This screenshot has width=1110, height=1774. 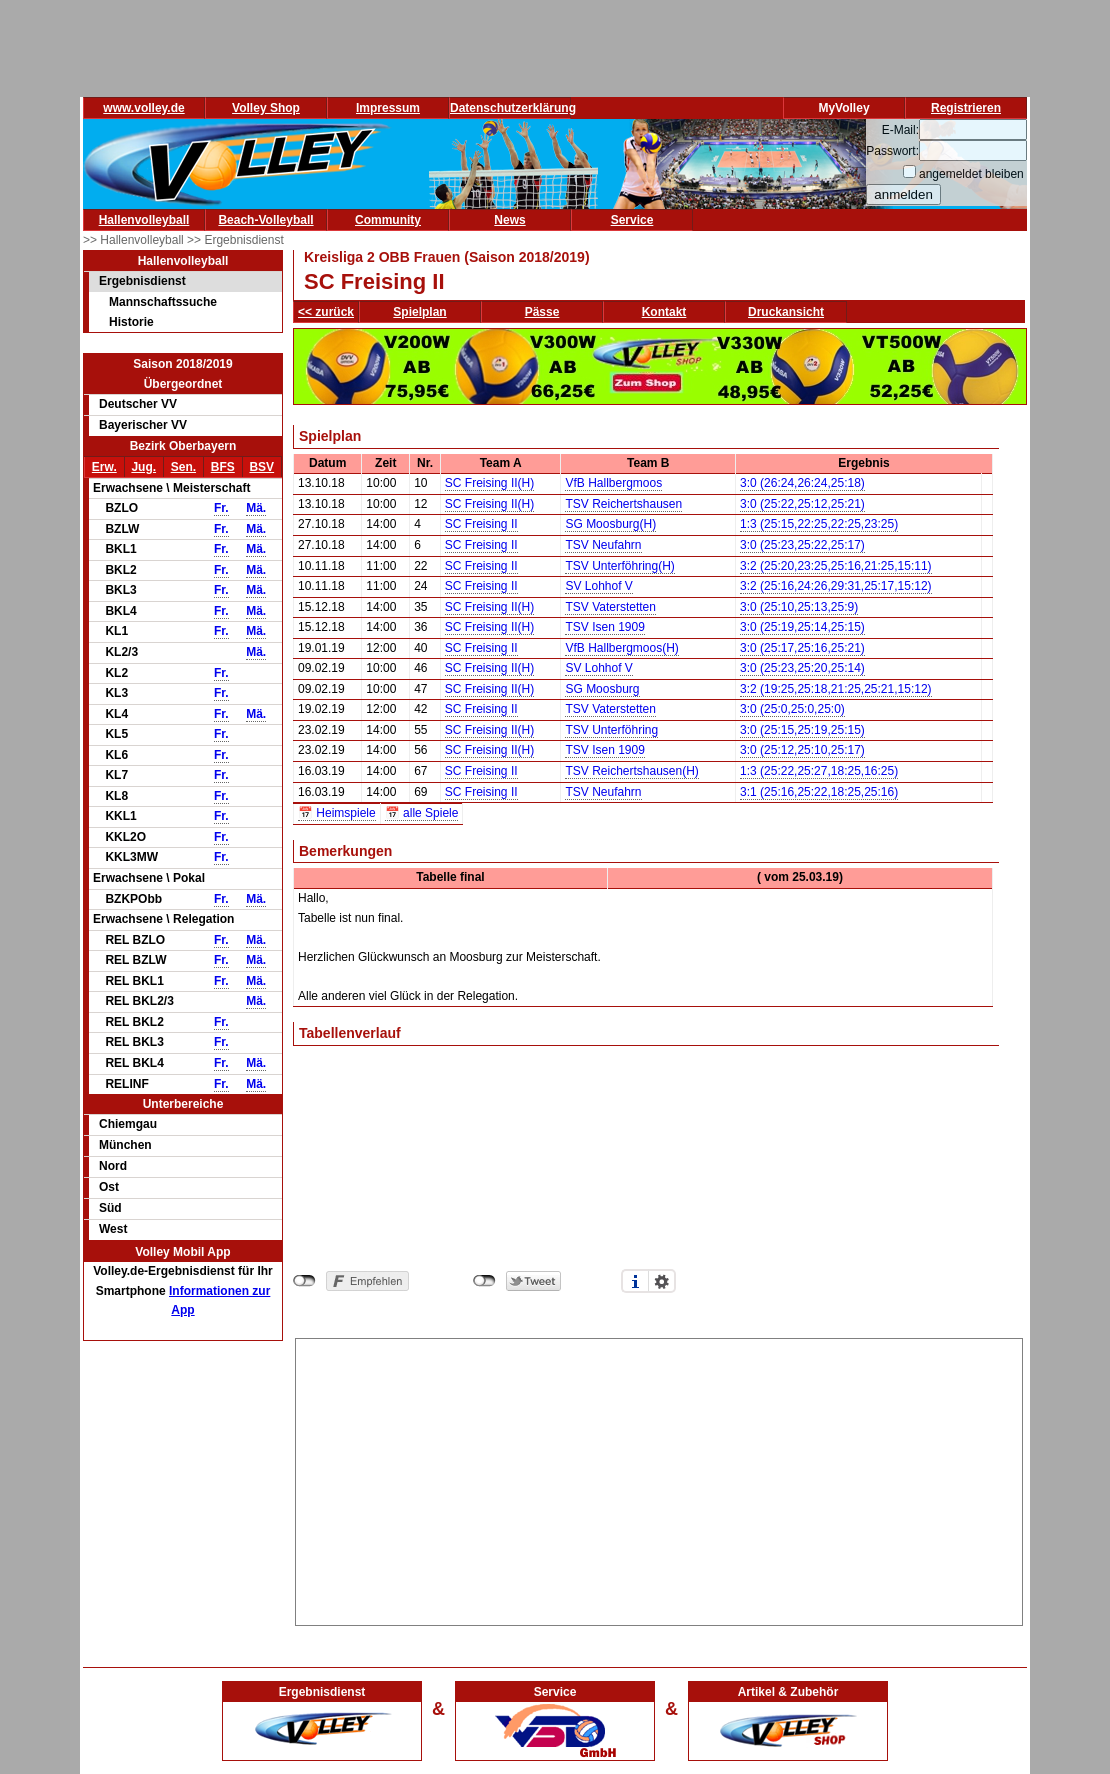 What do you see at coordinates (619, 566) in the screenshot?
I see `TSV Unterföhring(H)` at bounding box center [619, 566].